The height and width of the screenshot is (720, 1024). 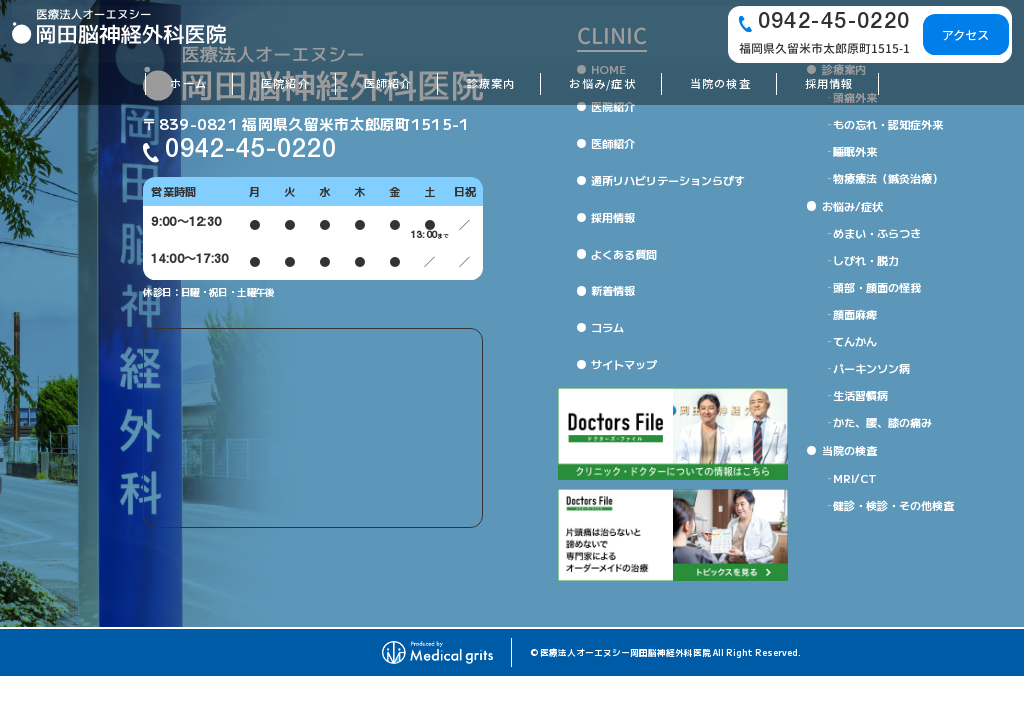 What do you see at coordinates (855, 314) in the screenshot?
I see `顔面麻痺` at bounding box center [855, 314].